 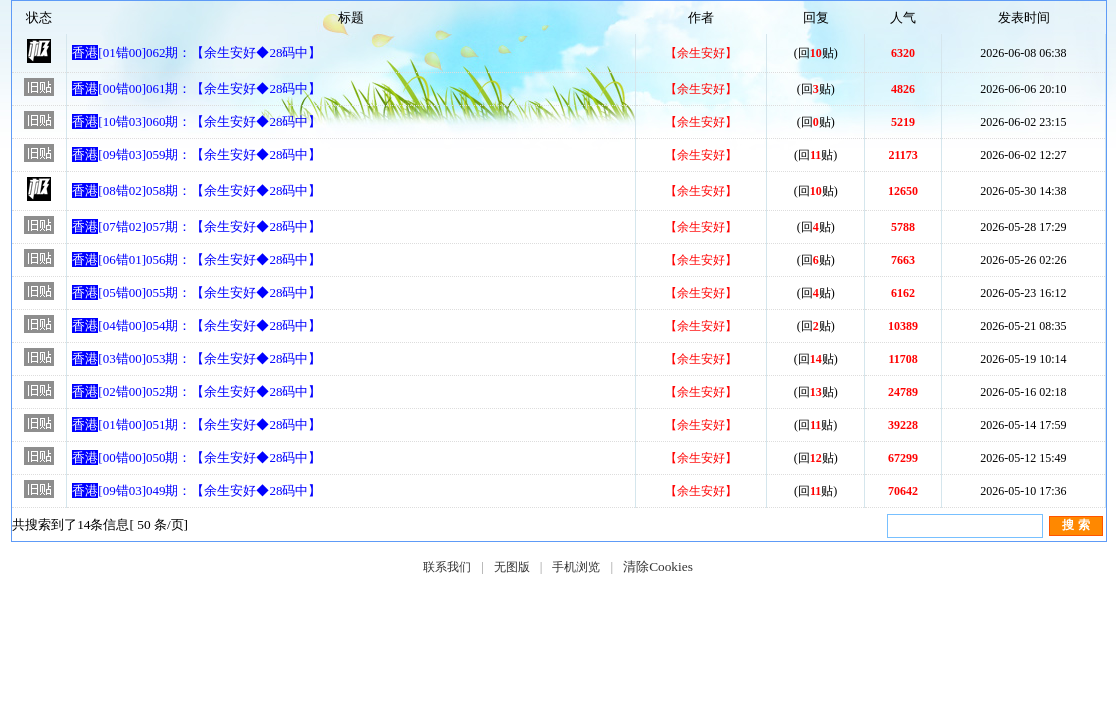 What do you see at coordinates (576, 567) in the screenshot?
I see `手机浏览` at bounding box center [576, 567].